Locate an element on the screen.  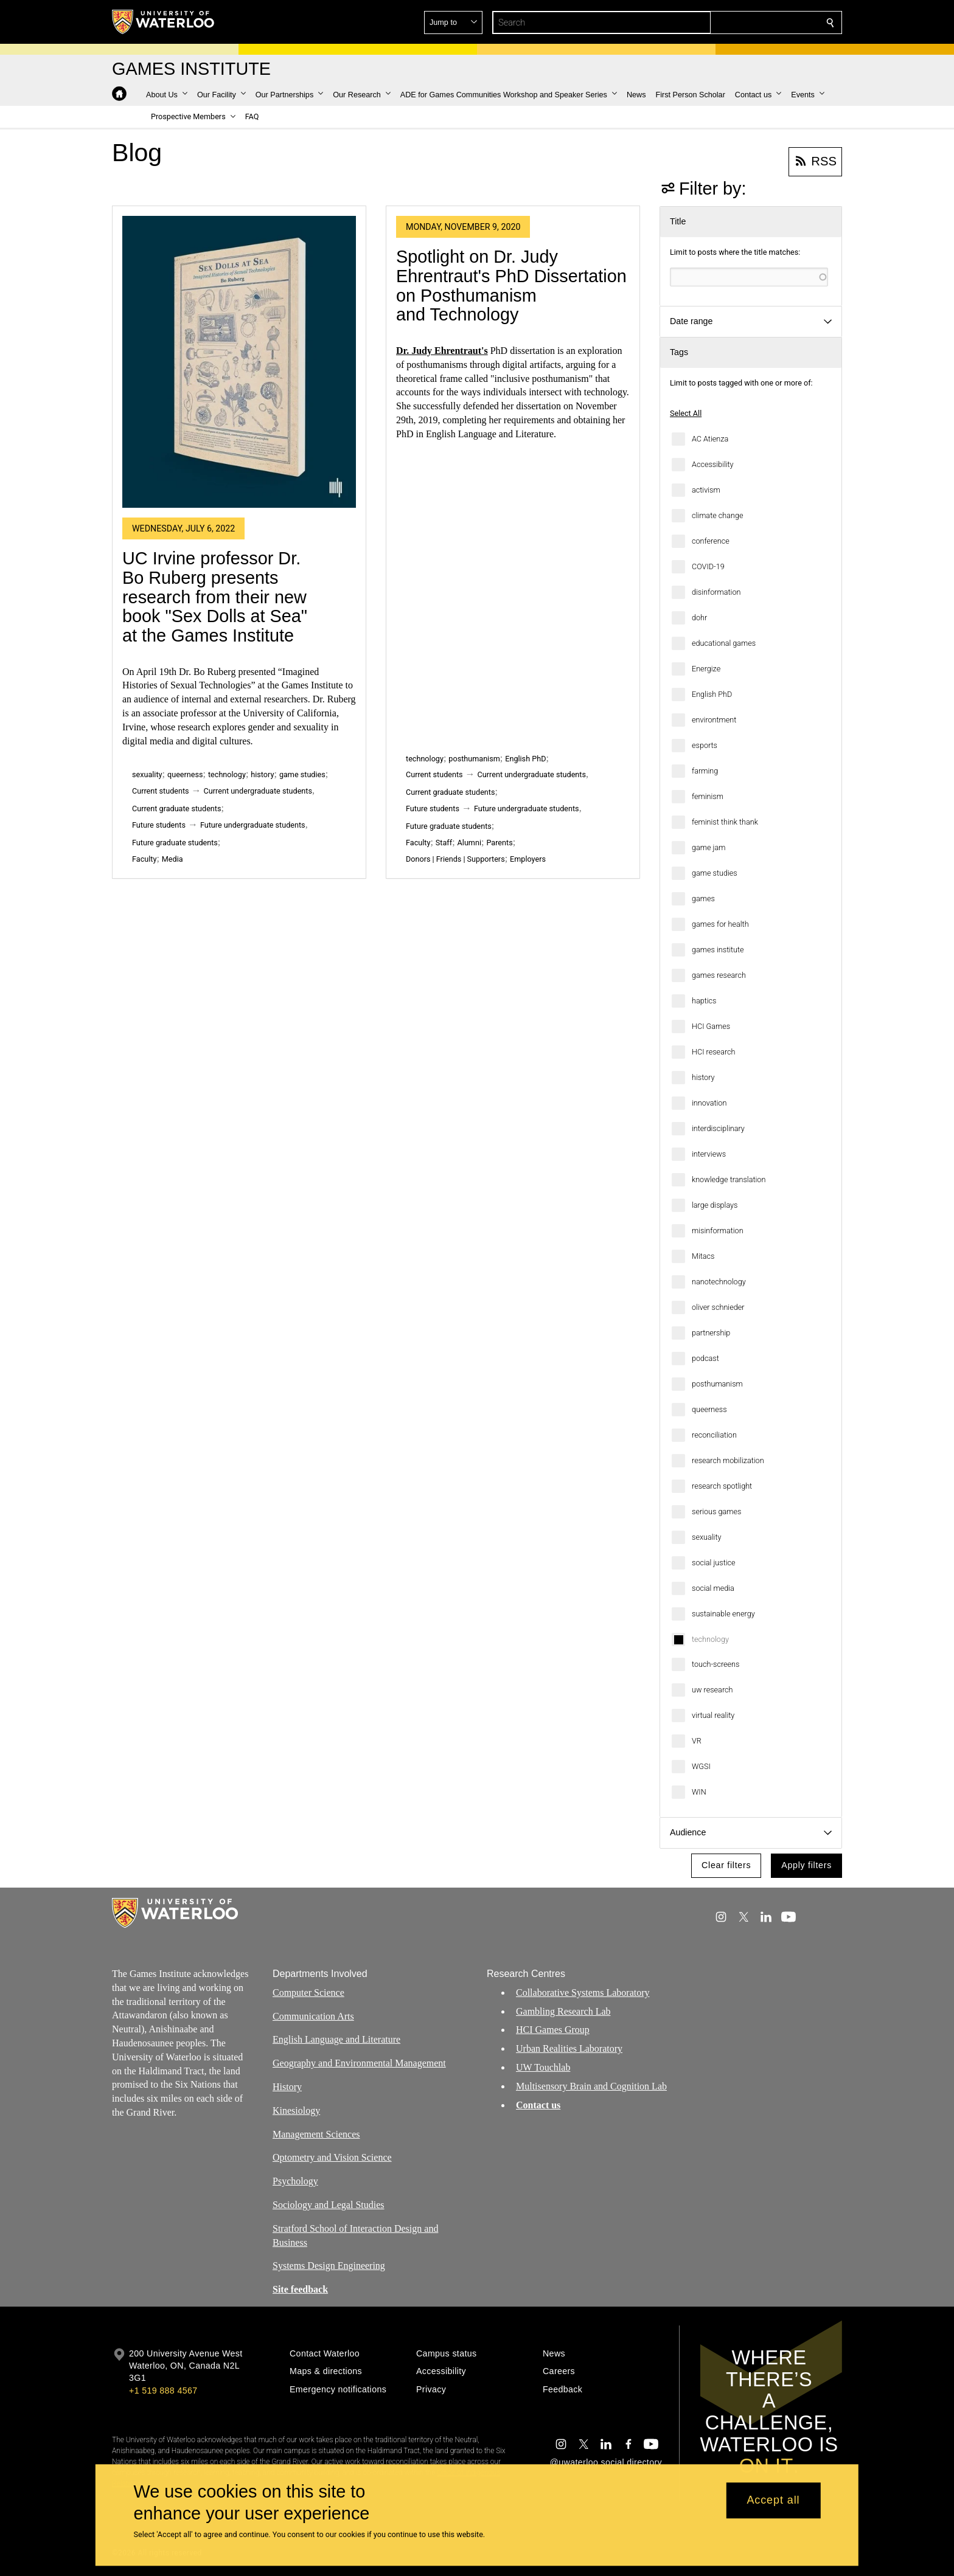
innovation is located at coordinates (709, 1102).